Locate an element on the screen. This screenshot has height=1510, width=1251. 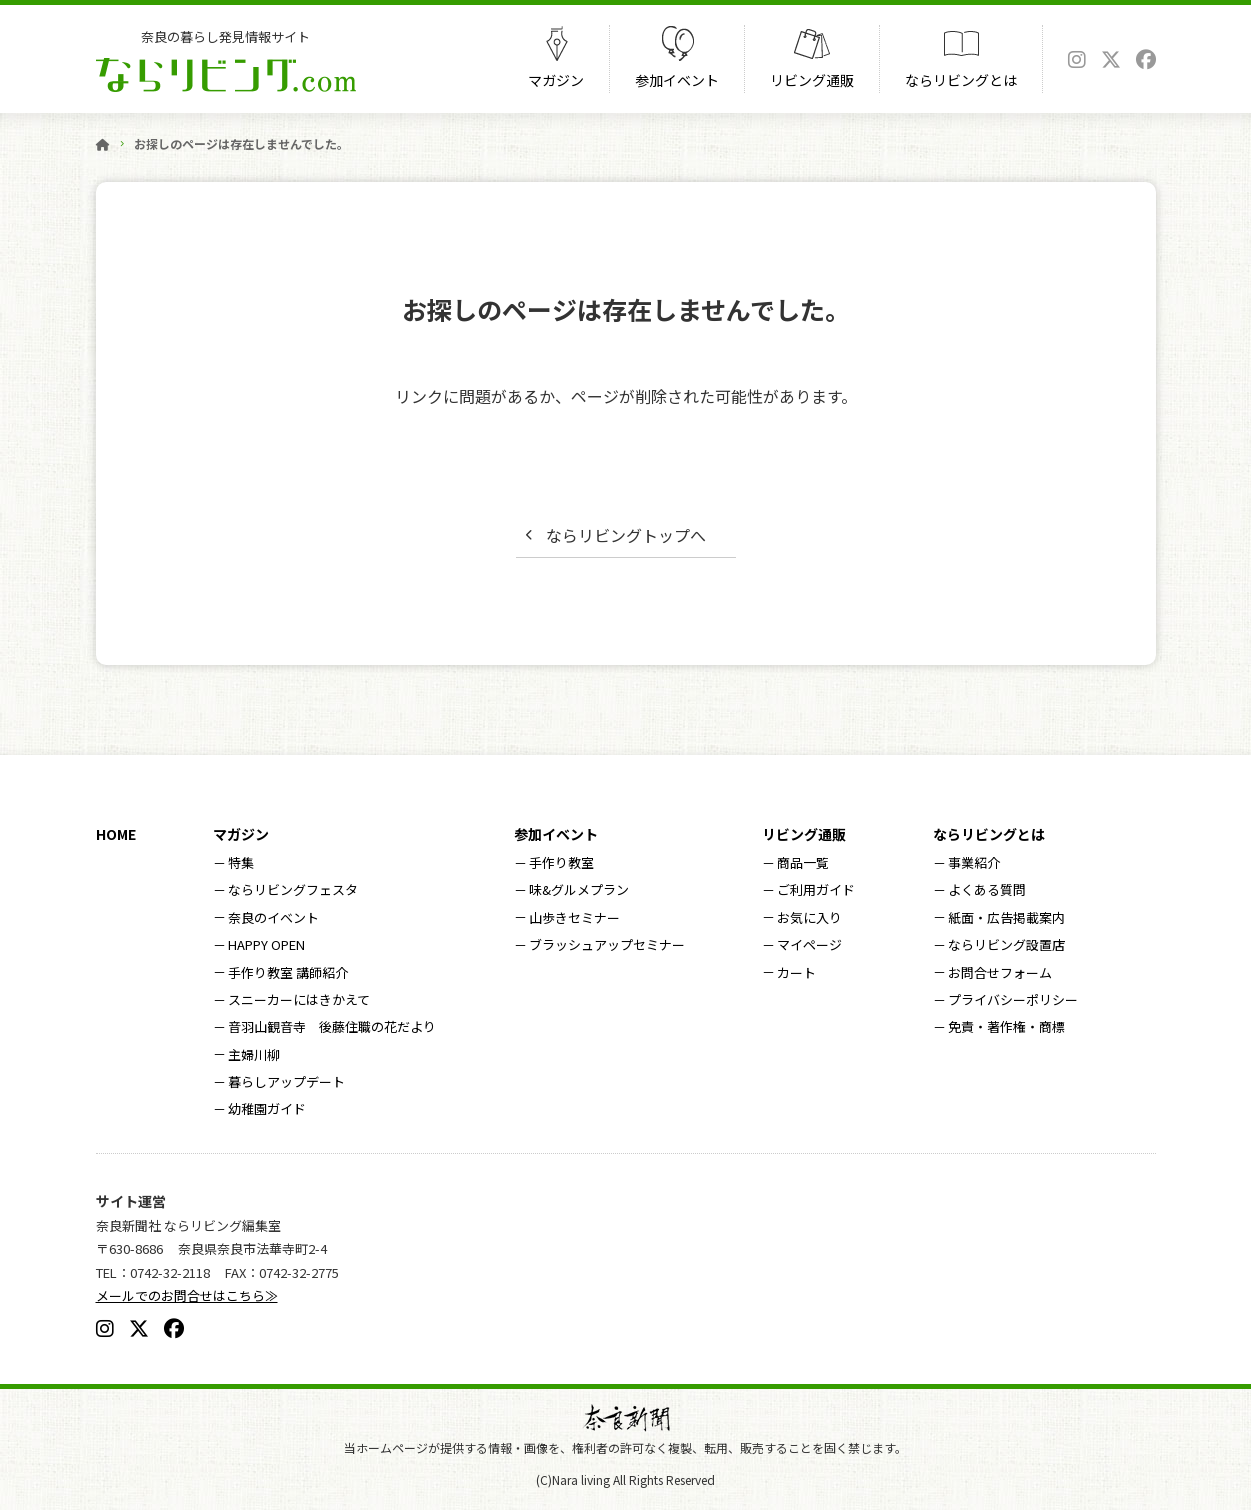
ならリビング設置店 is located at coordinates (1006, 944).